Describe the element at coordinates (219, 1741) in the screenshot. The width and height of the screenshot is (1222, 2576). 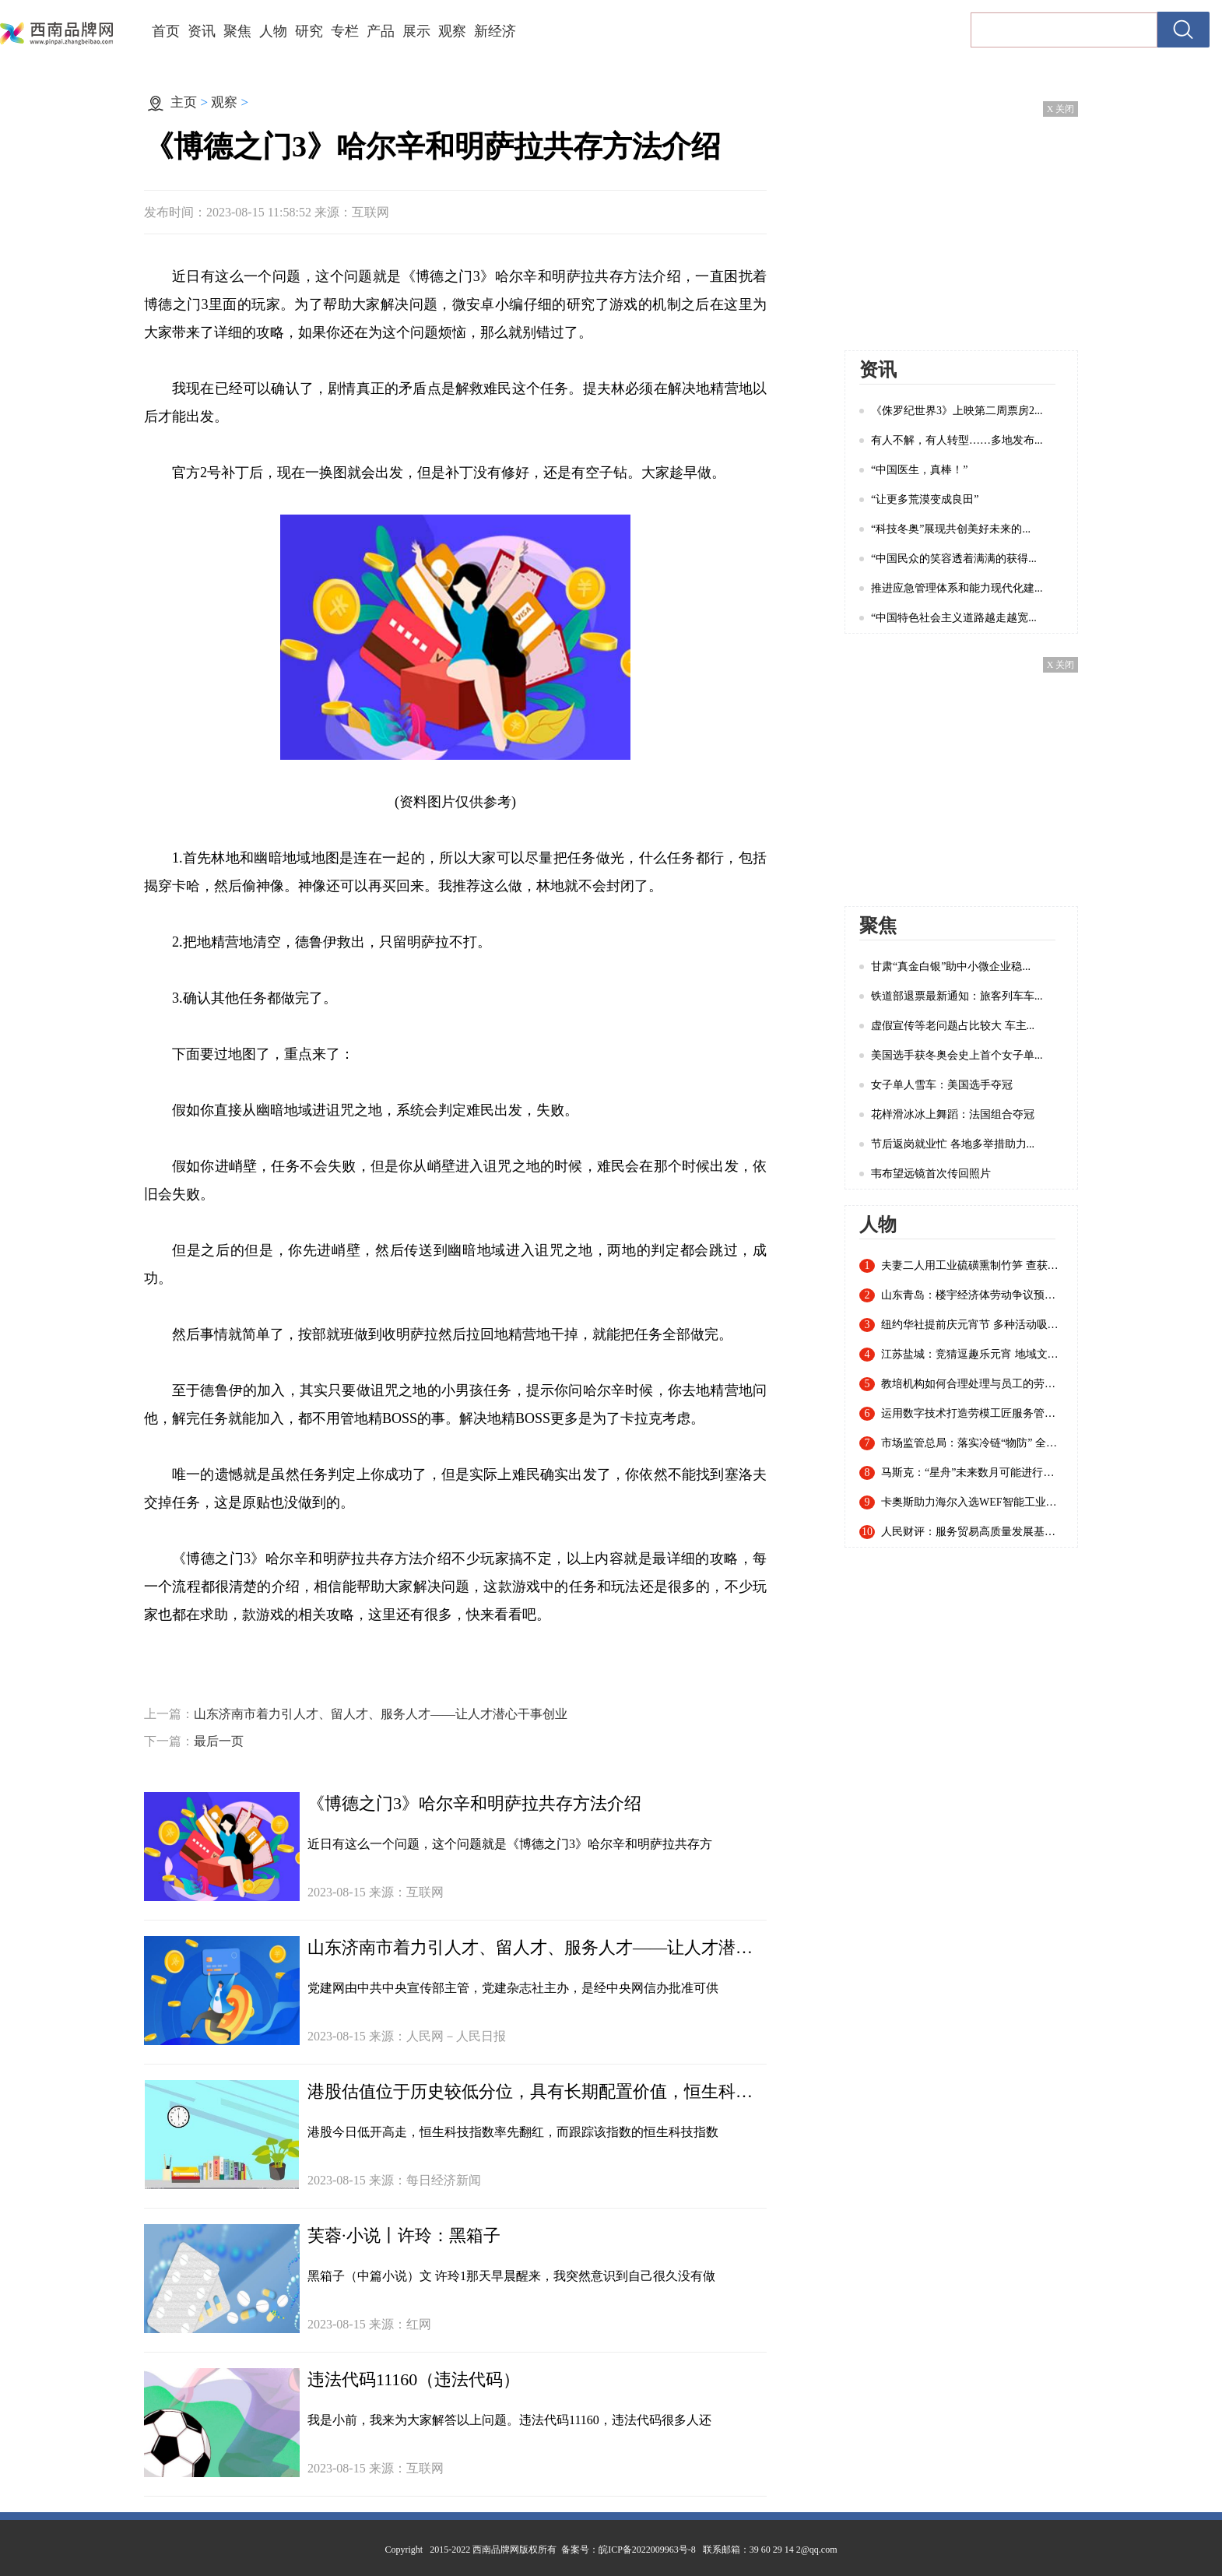
I see `最后一页` at that location.